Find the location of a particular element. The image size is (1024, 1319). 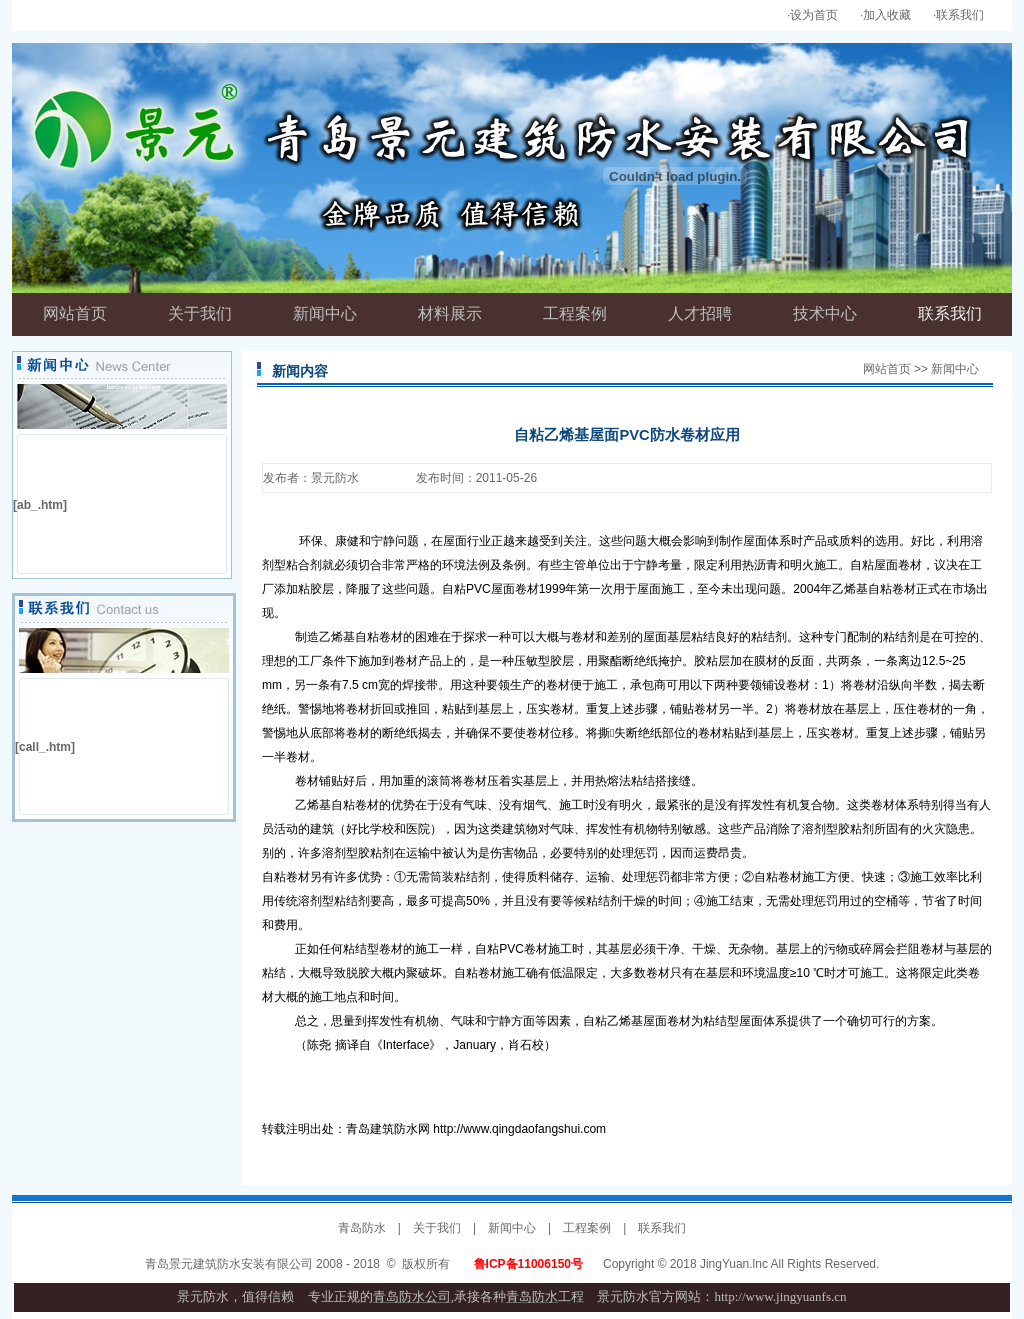

加入收藏 is located at coordinates (887, 15).